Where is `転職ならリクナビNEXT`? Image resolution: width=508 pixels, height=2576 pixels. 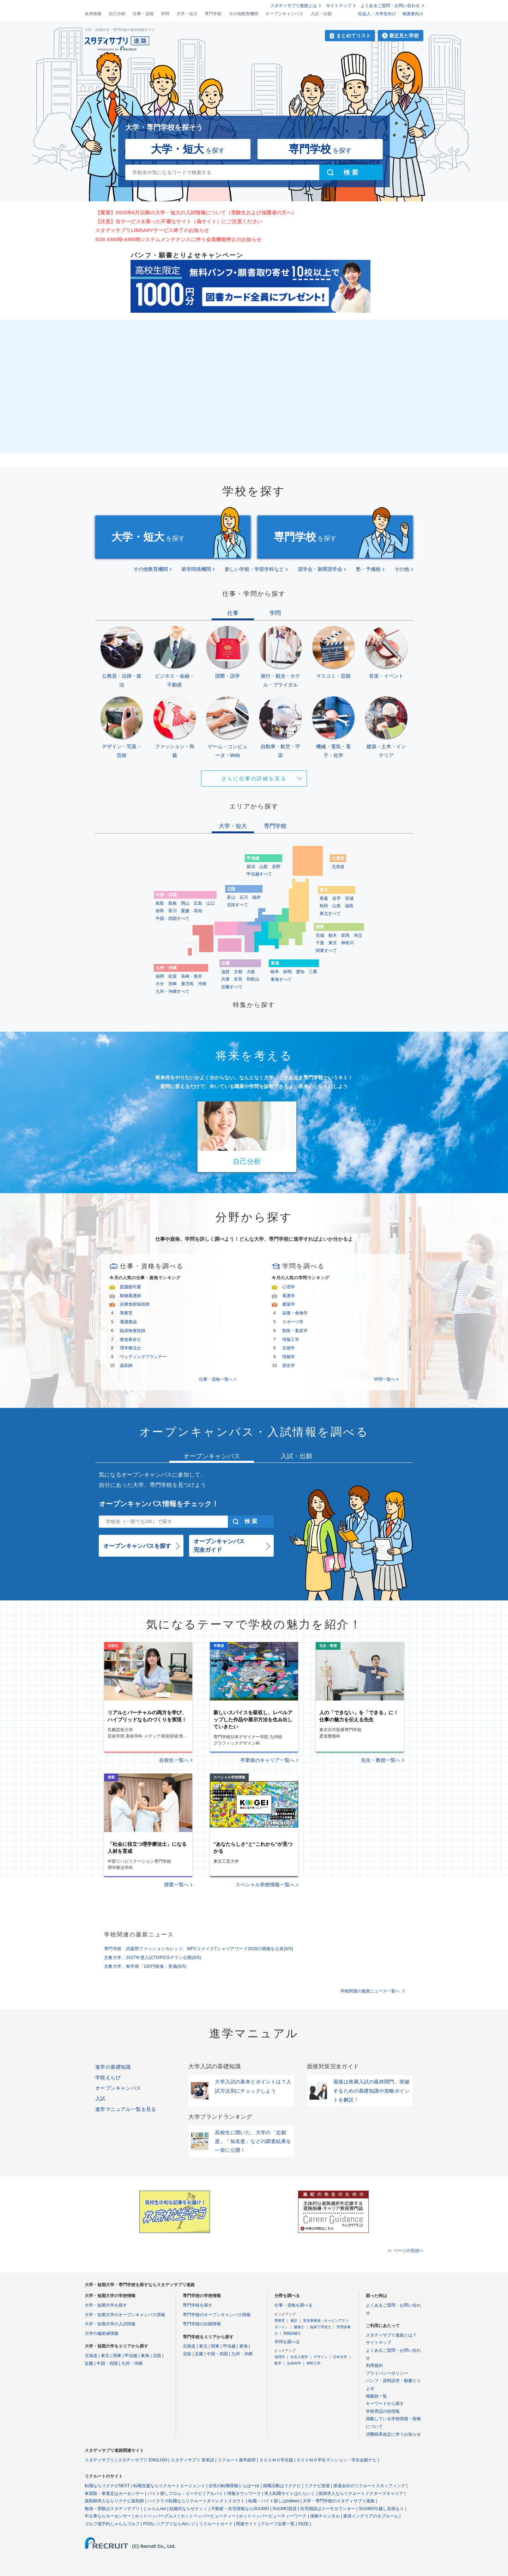 転職ならリクナビNEXT is located at coordinates (107, 2485).